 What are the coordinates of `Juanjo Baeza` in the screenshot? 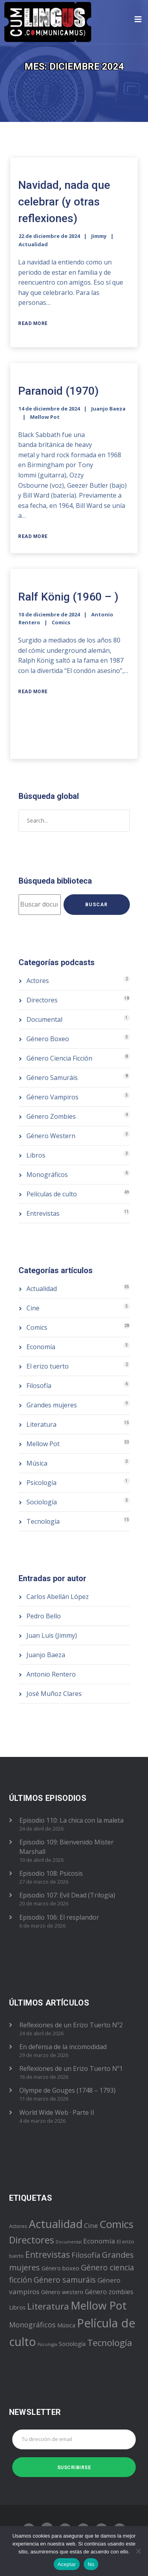 It's located at (108, 408).